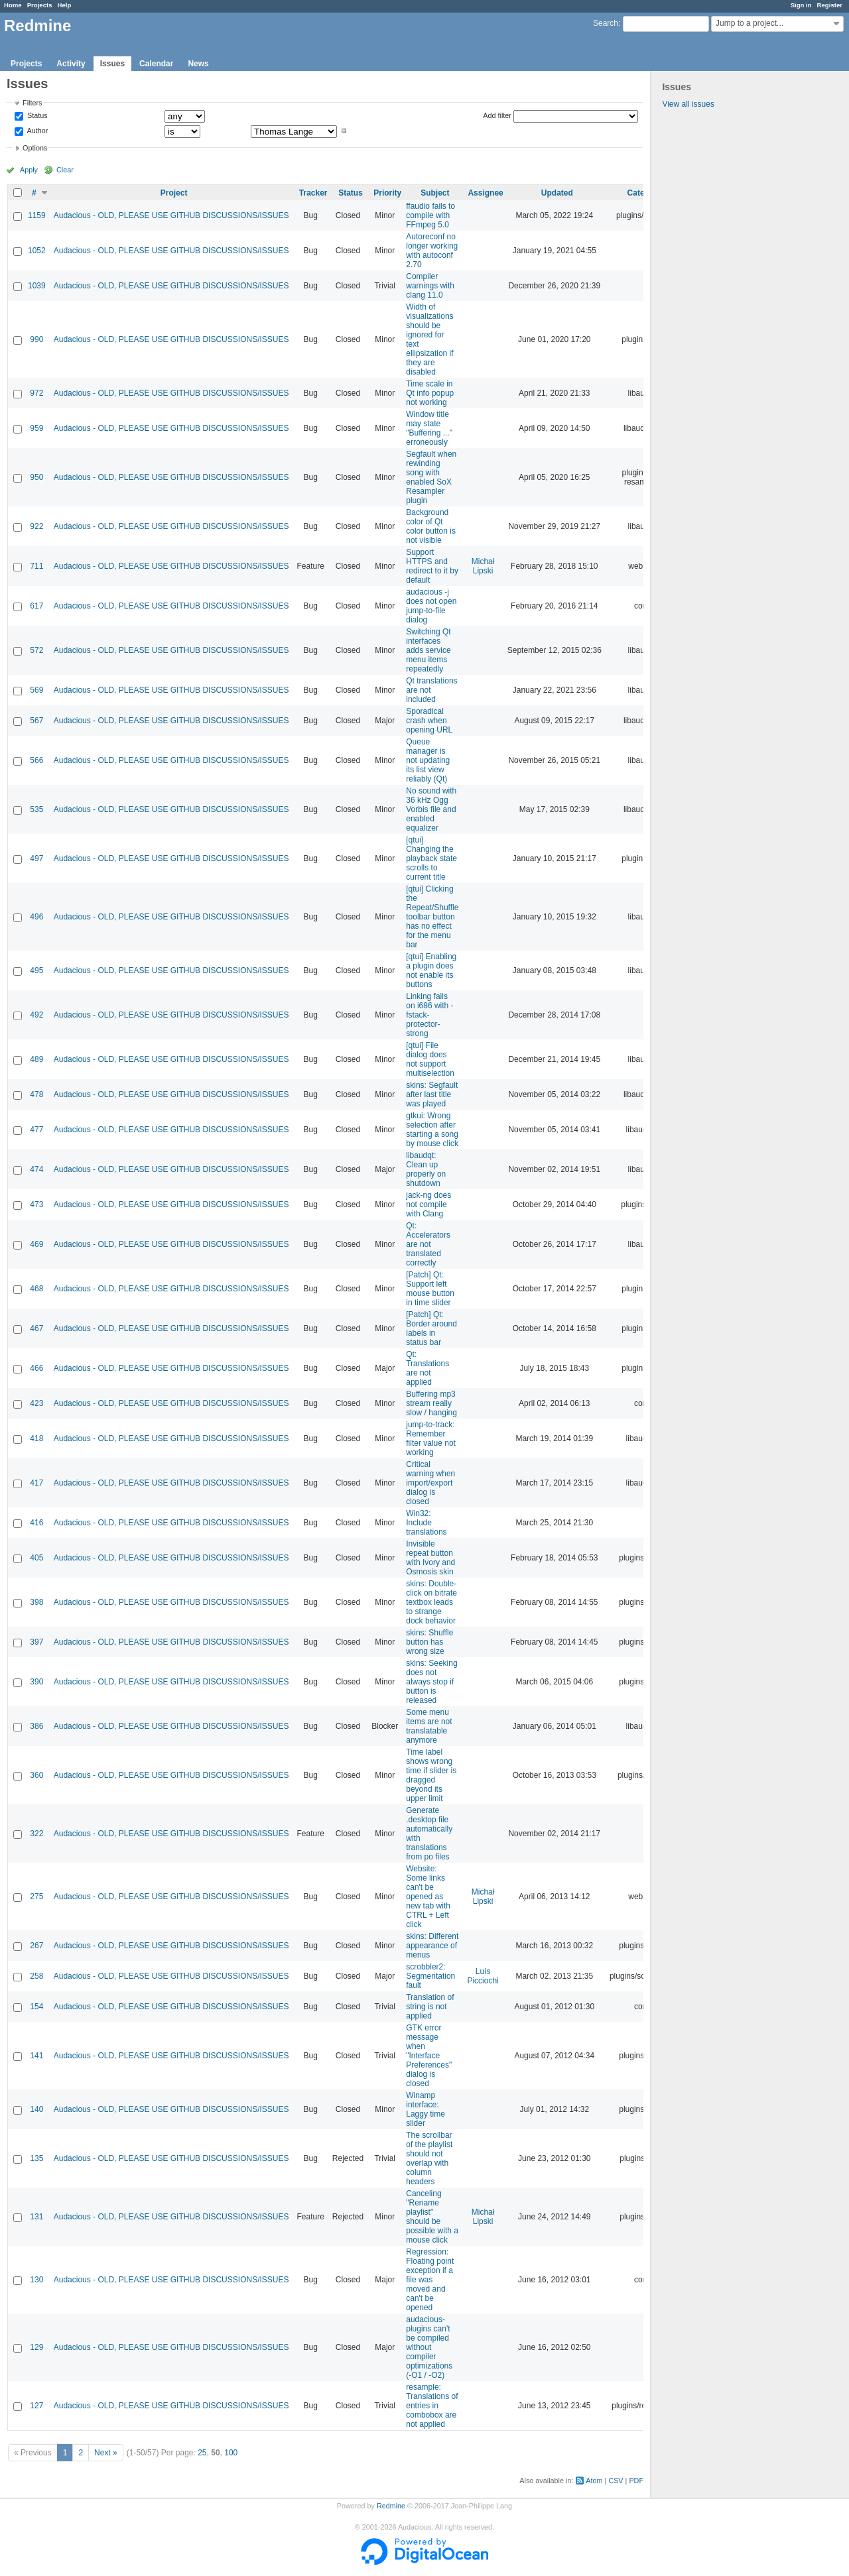  Describe the element at coordinates (429, 2158) in the screenshot. I see `The scrollbar of the playlist should not overlap with column headers` at that location.